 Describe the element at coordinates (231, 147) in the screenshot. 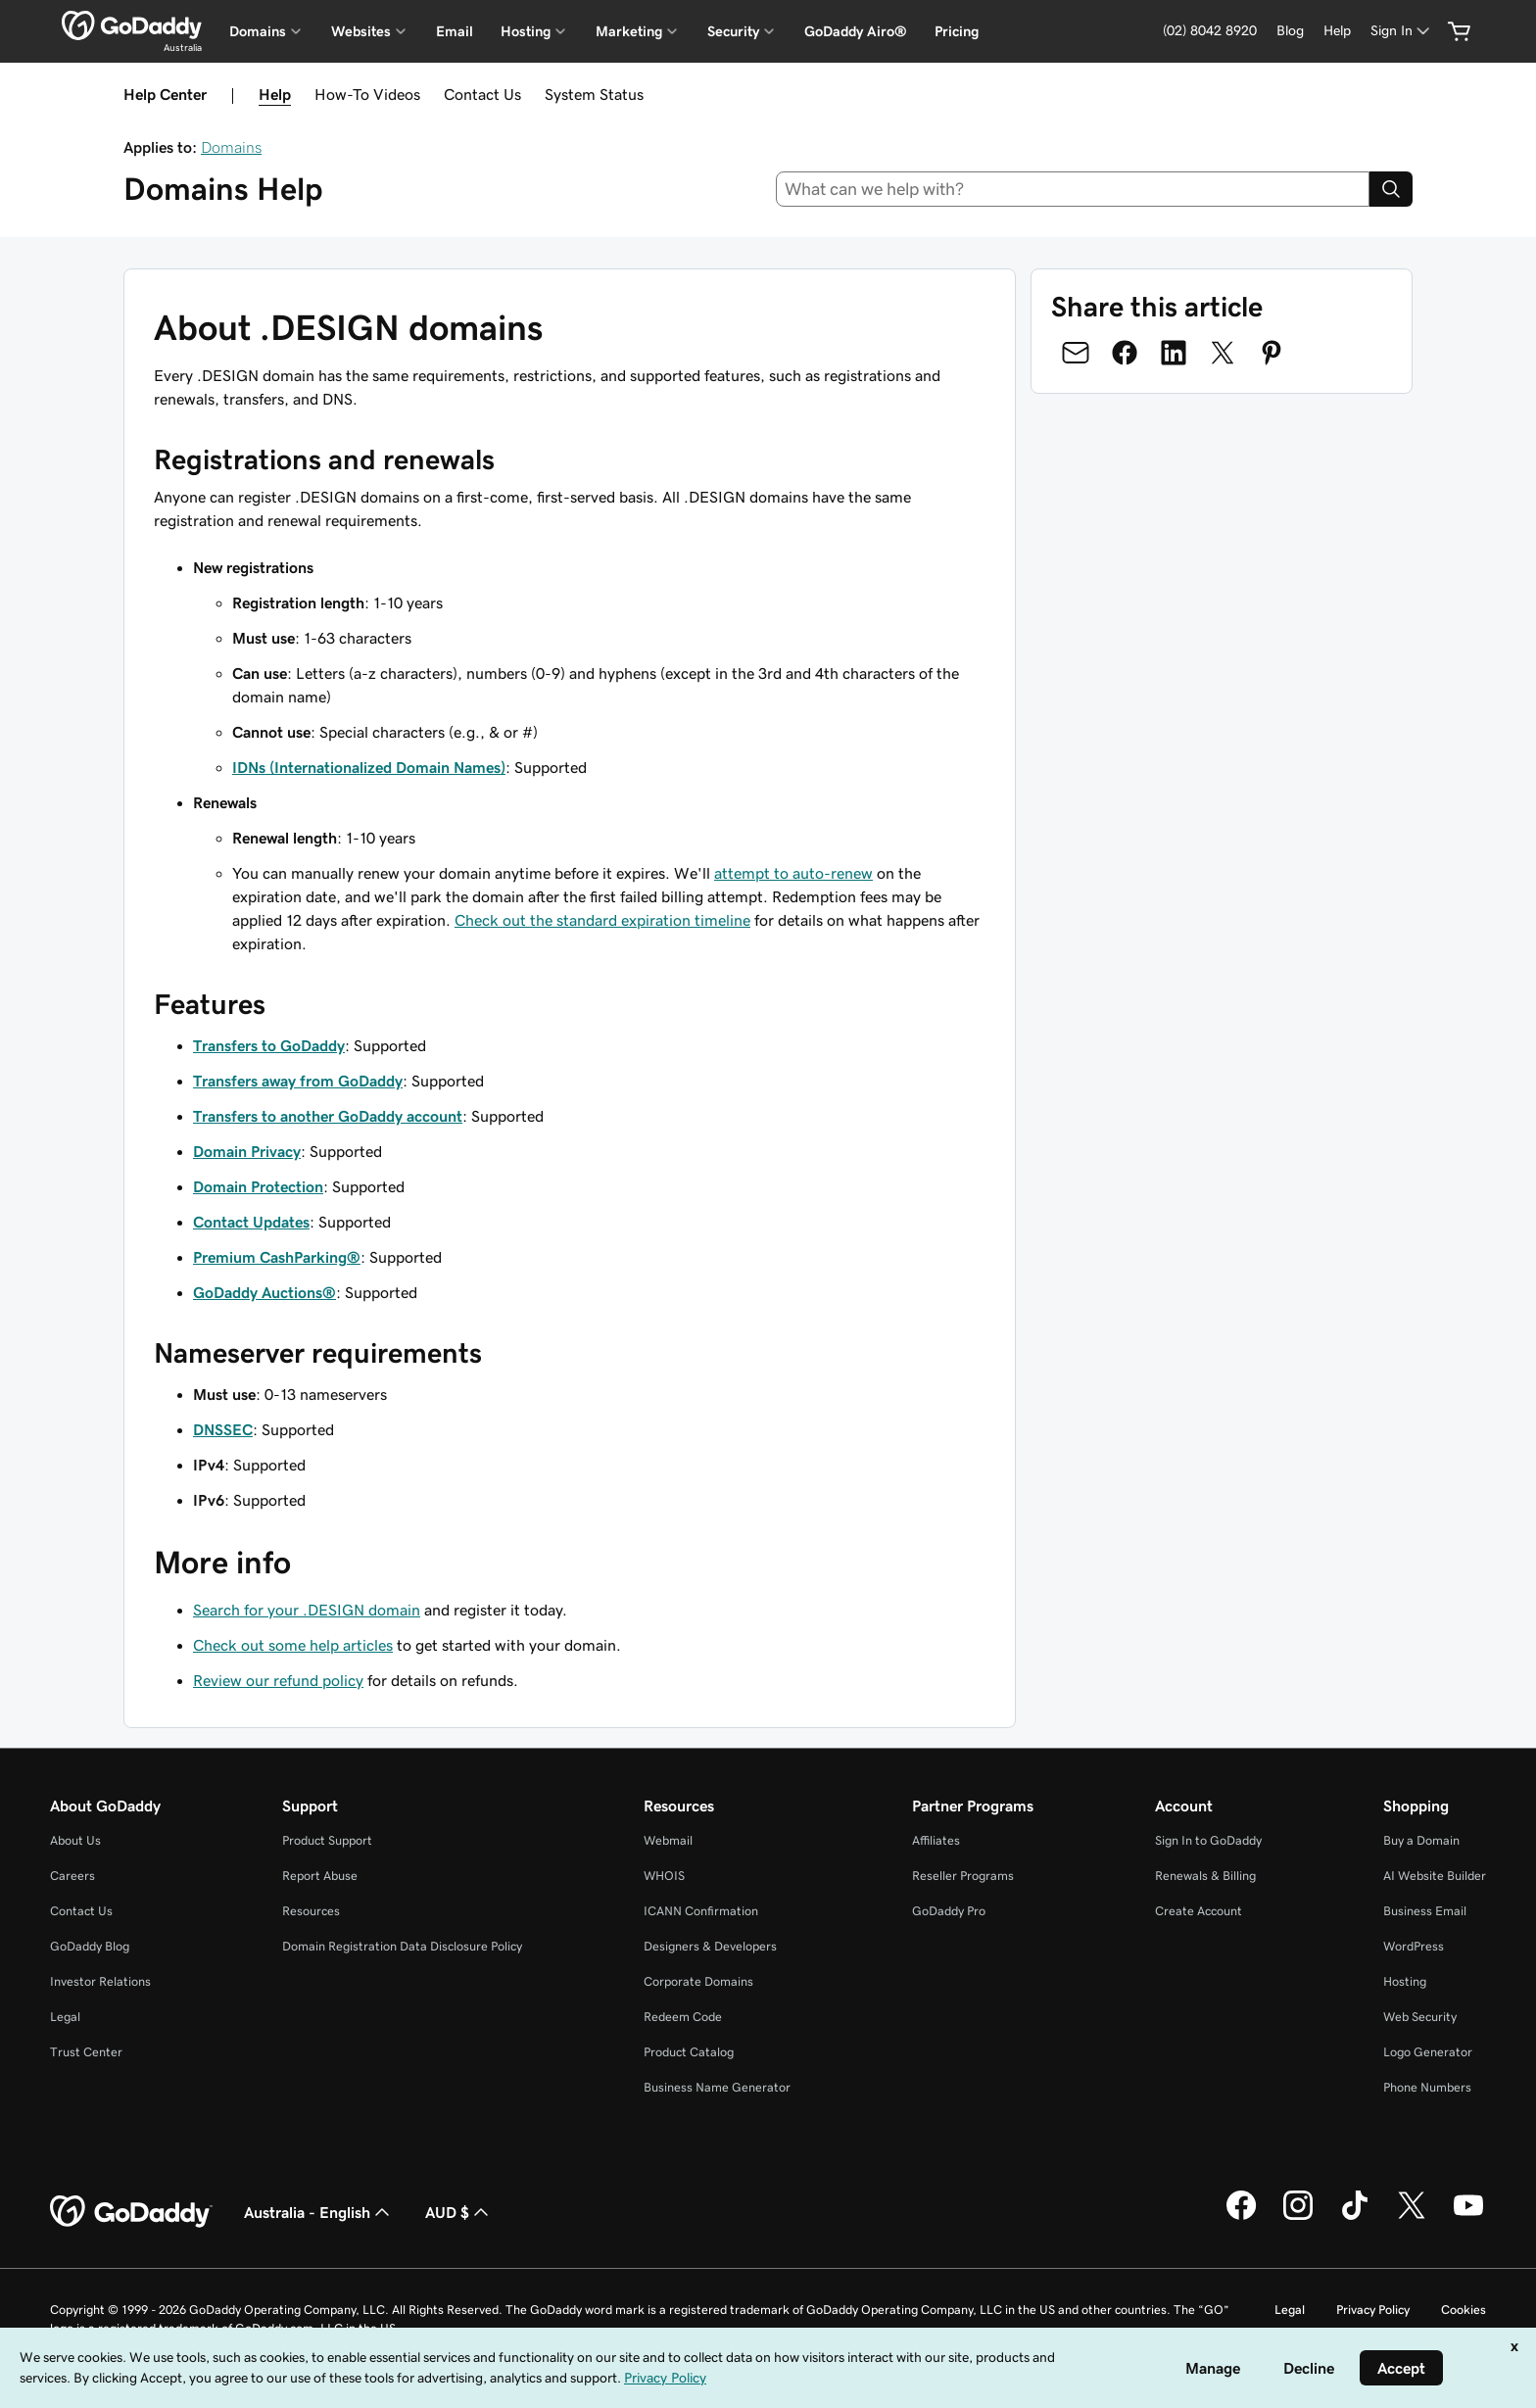

I see `Domains` at that location.